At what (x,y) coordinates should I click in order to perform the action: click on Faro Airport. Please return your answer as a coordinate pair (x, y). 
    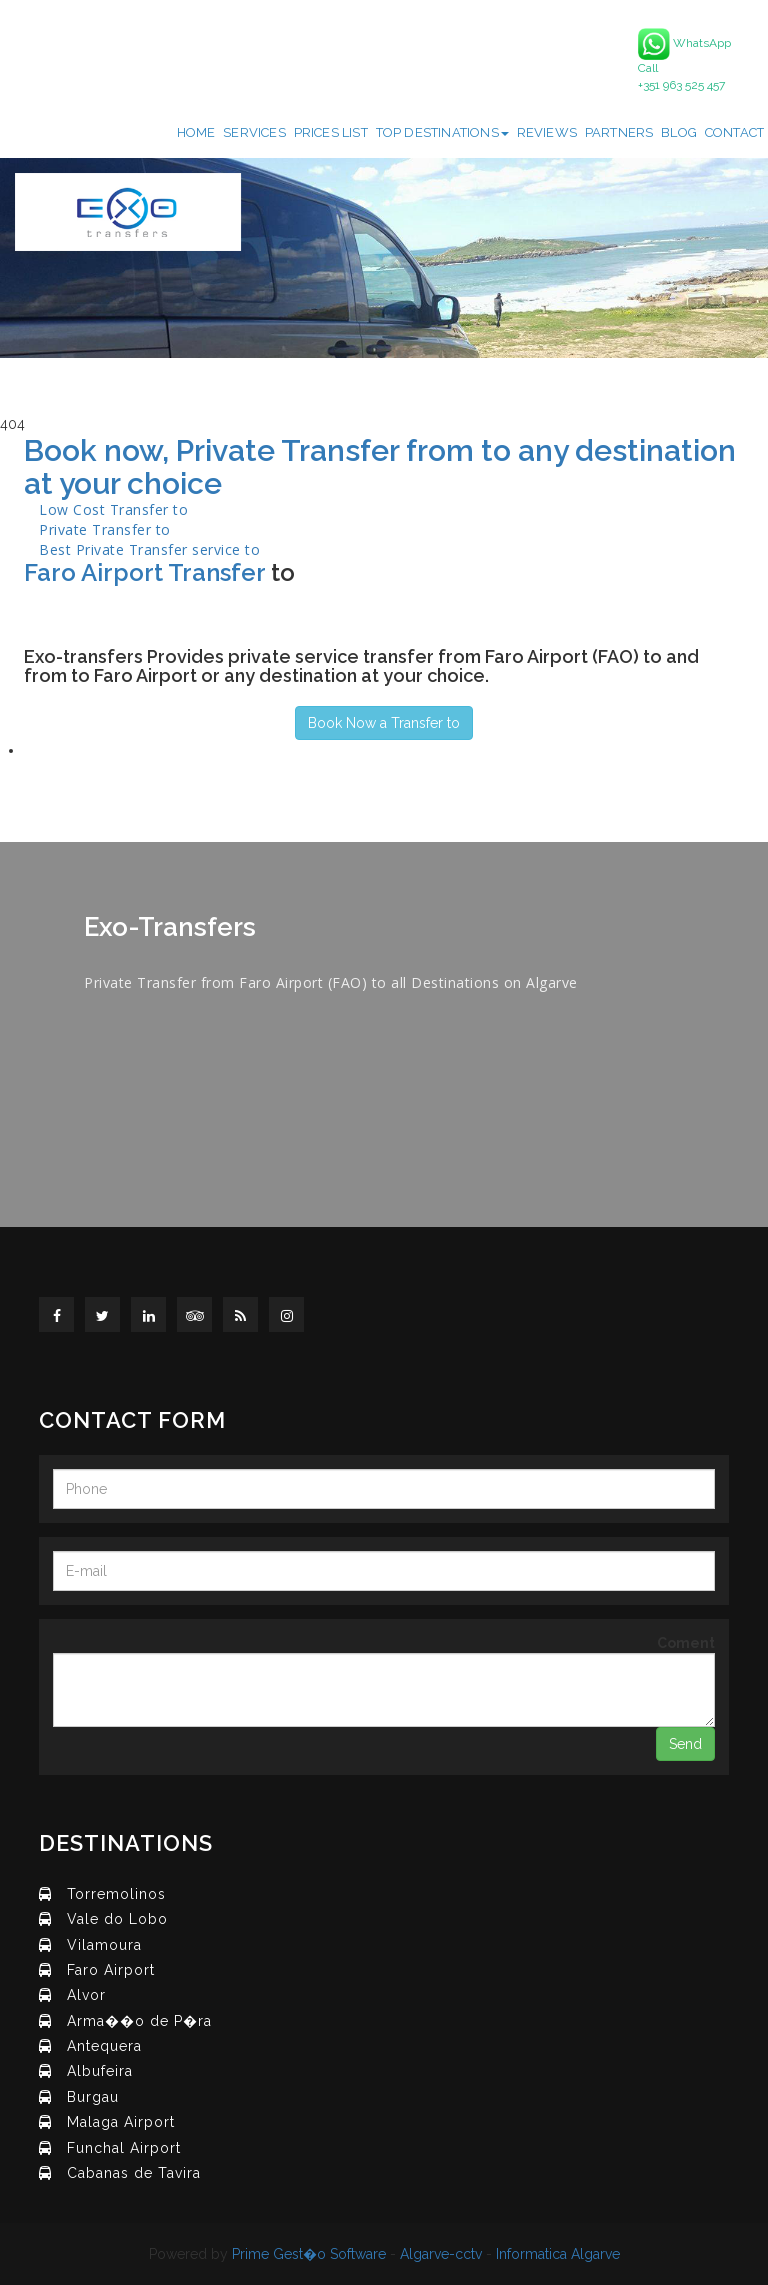
    Looking at the image, I should click on (111, 1970).